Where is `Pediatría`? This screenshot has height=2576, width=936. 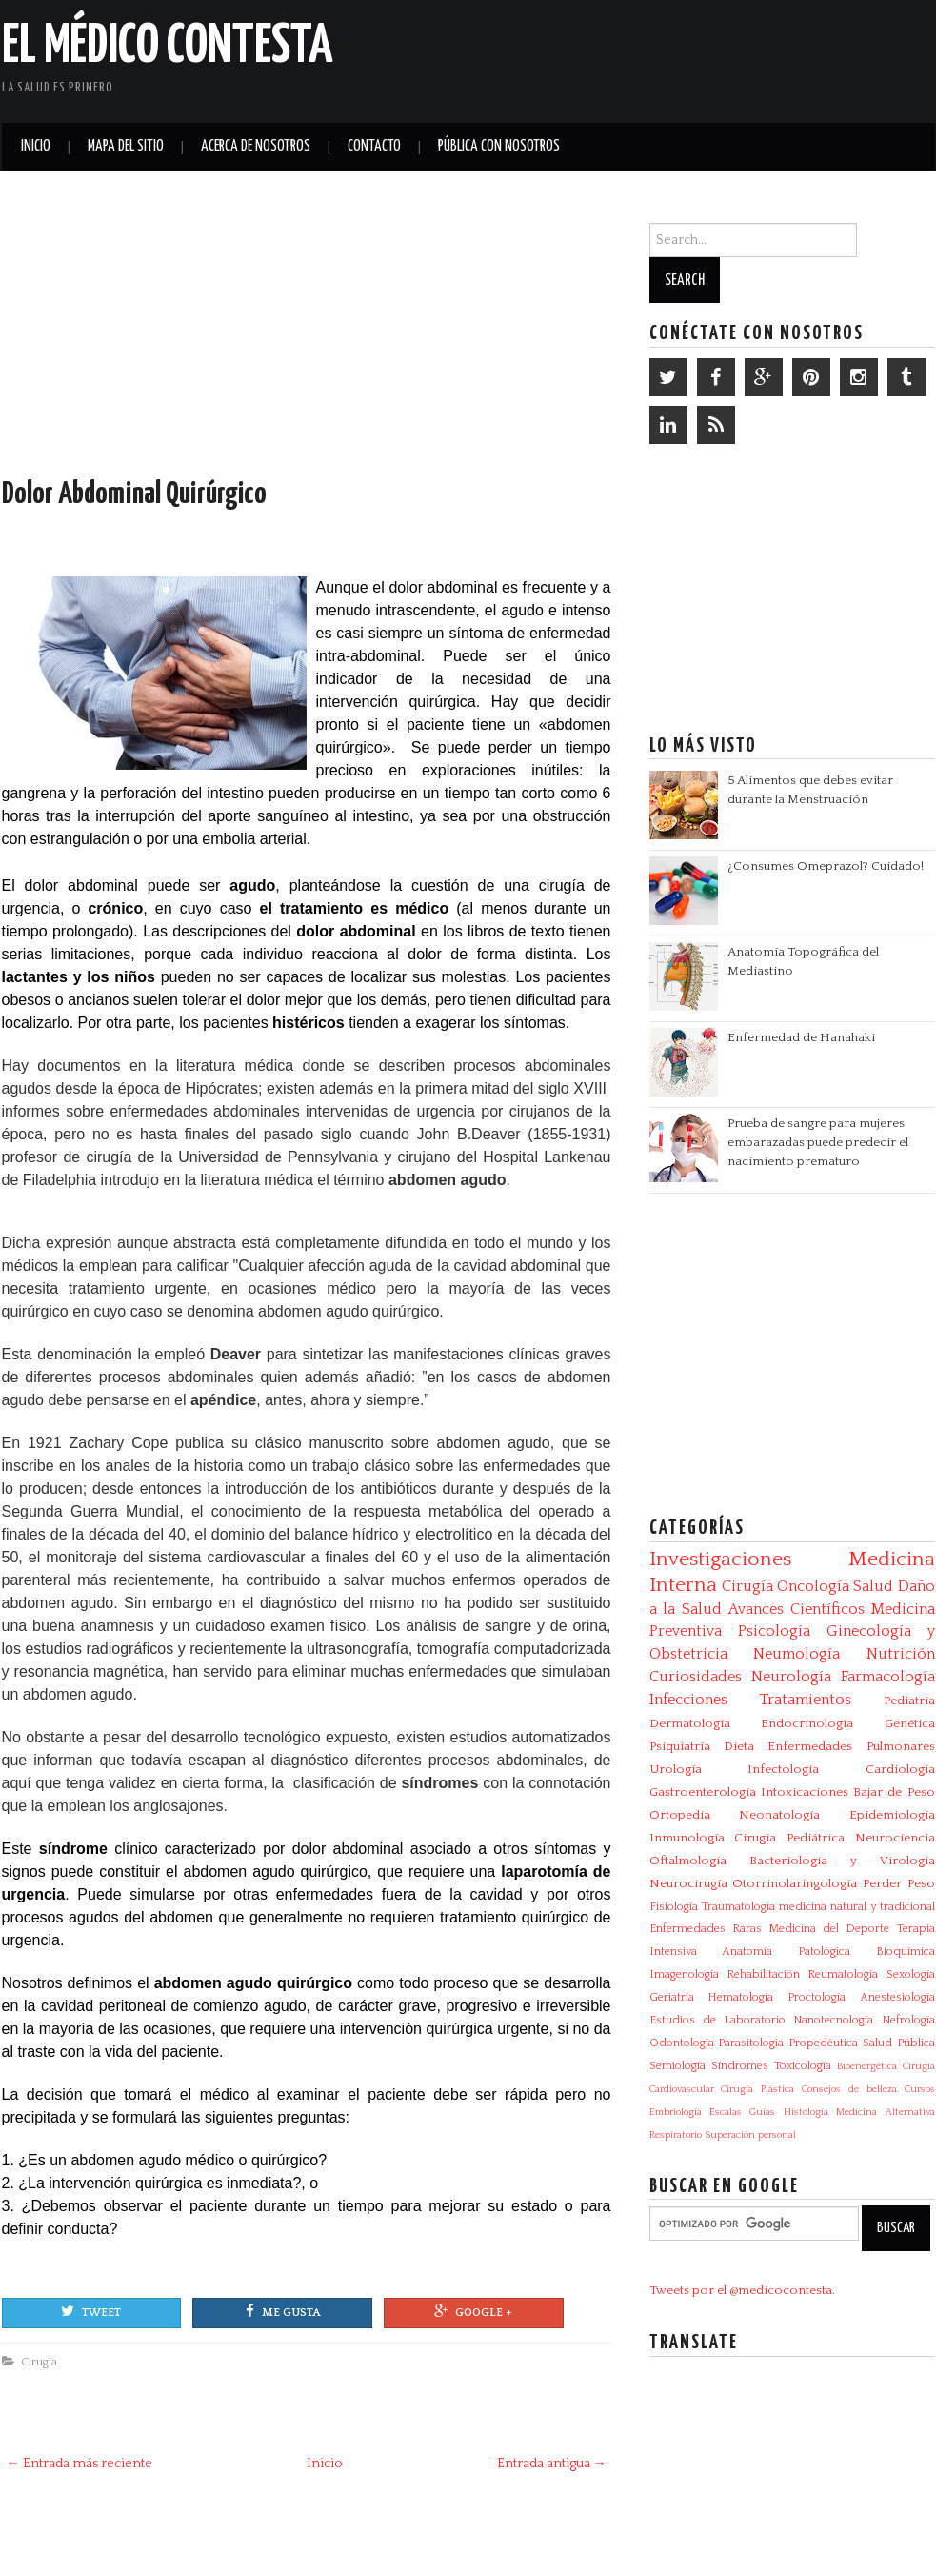
Pediatría is located at coordinates (909, 1700).